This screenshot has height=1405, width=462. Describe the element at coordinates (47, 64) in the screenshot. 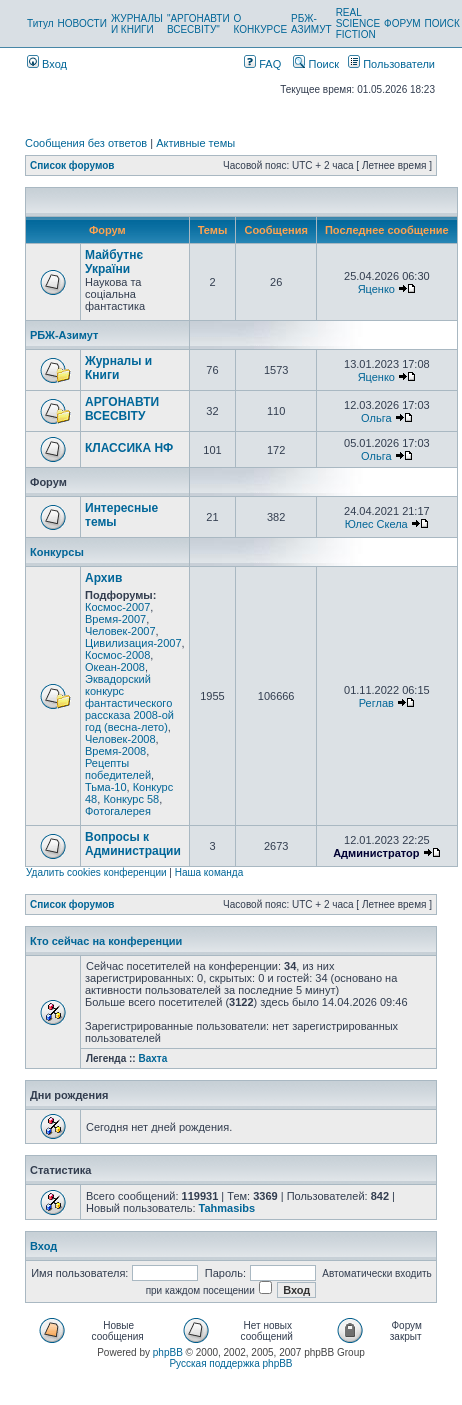

I see `Вход` at that location.